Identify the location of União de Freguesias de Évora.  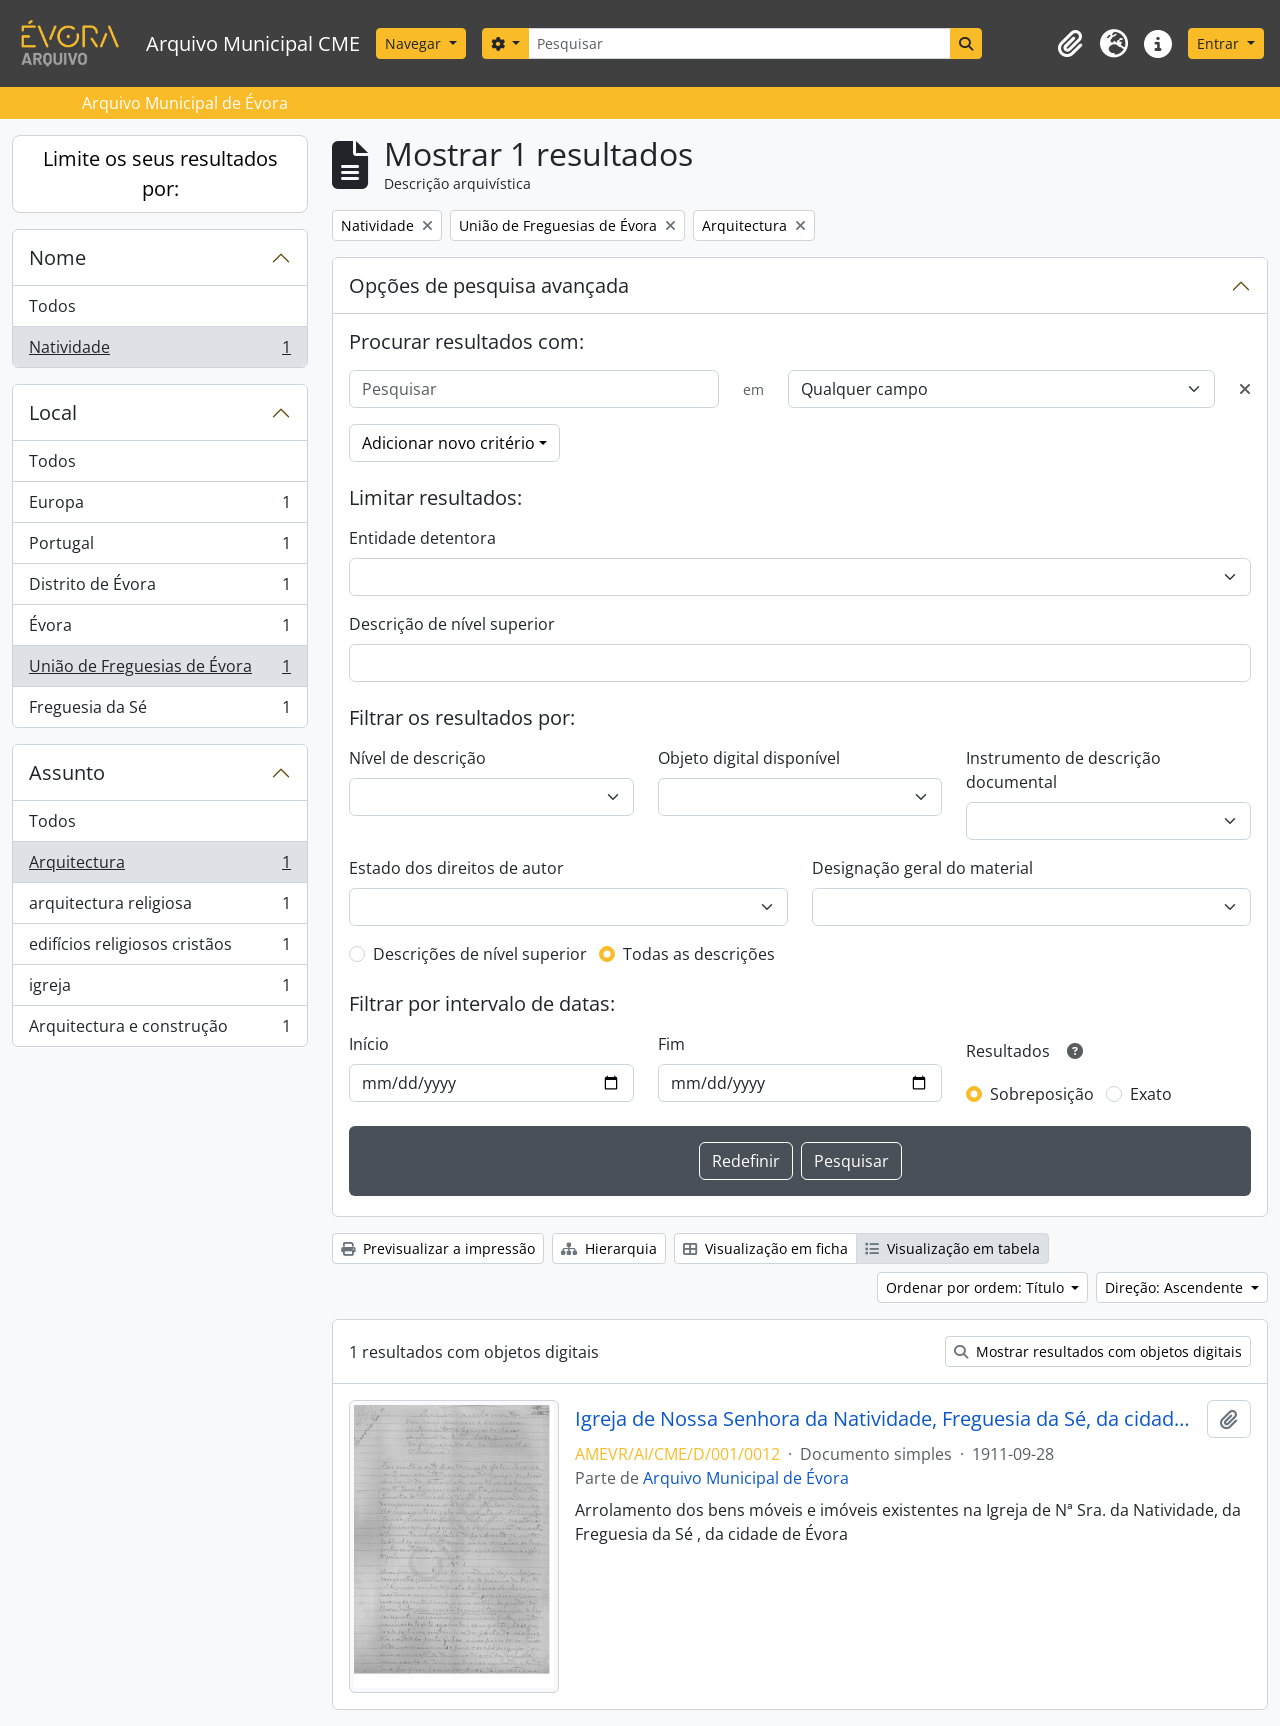
(159, 670).